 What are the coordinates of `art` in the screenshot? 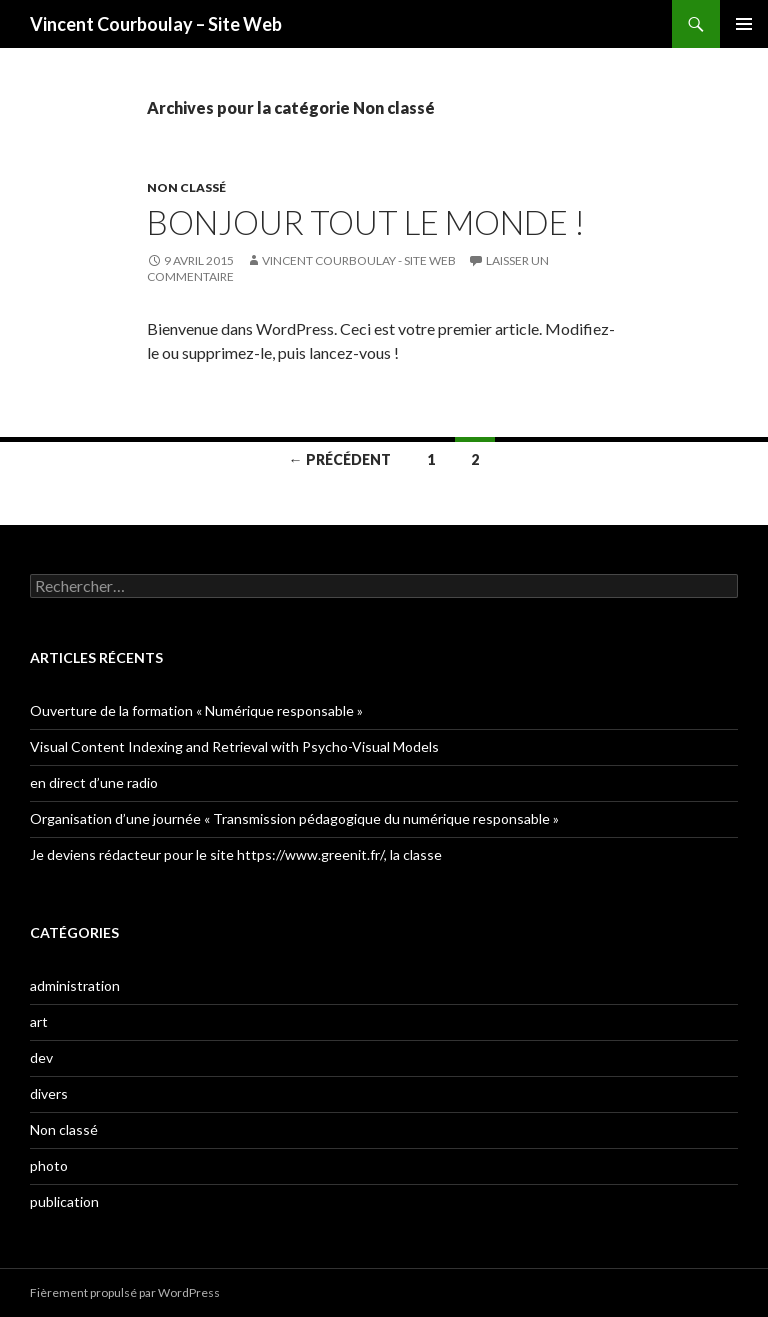 It's located at (39, 1021).